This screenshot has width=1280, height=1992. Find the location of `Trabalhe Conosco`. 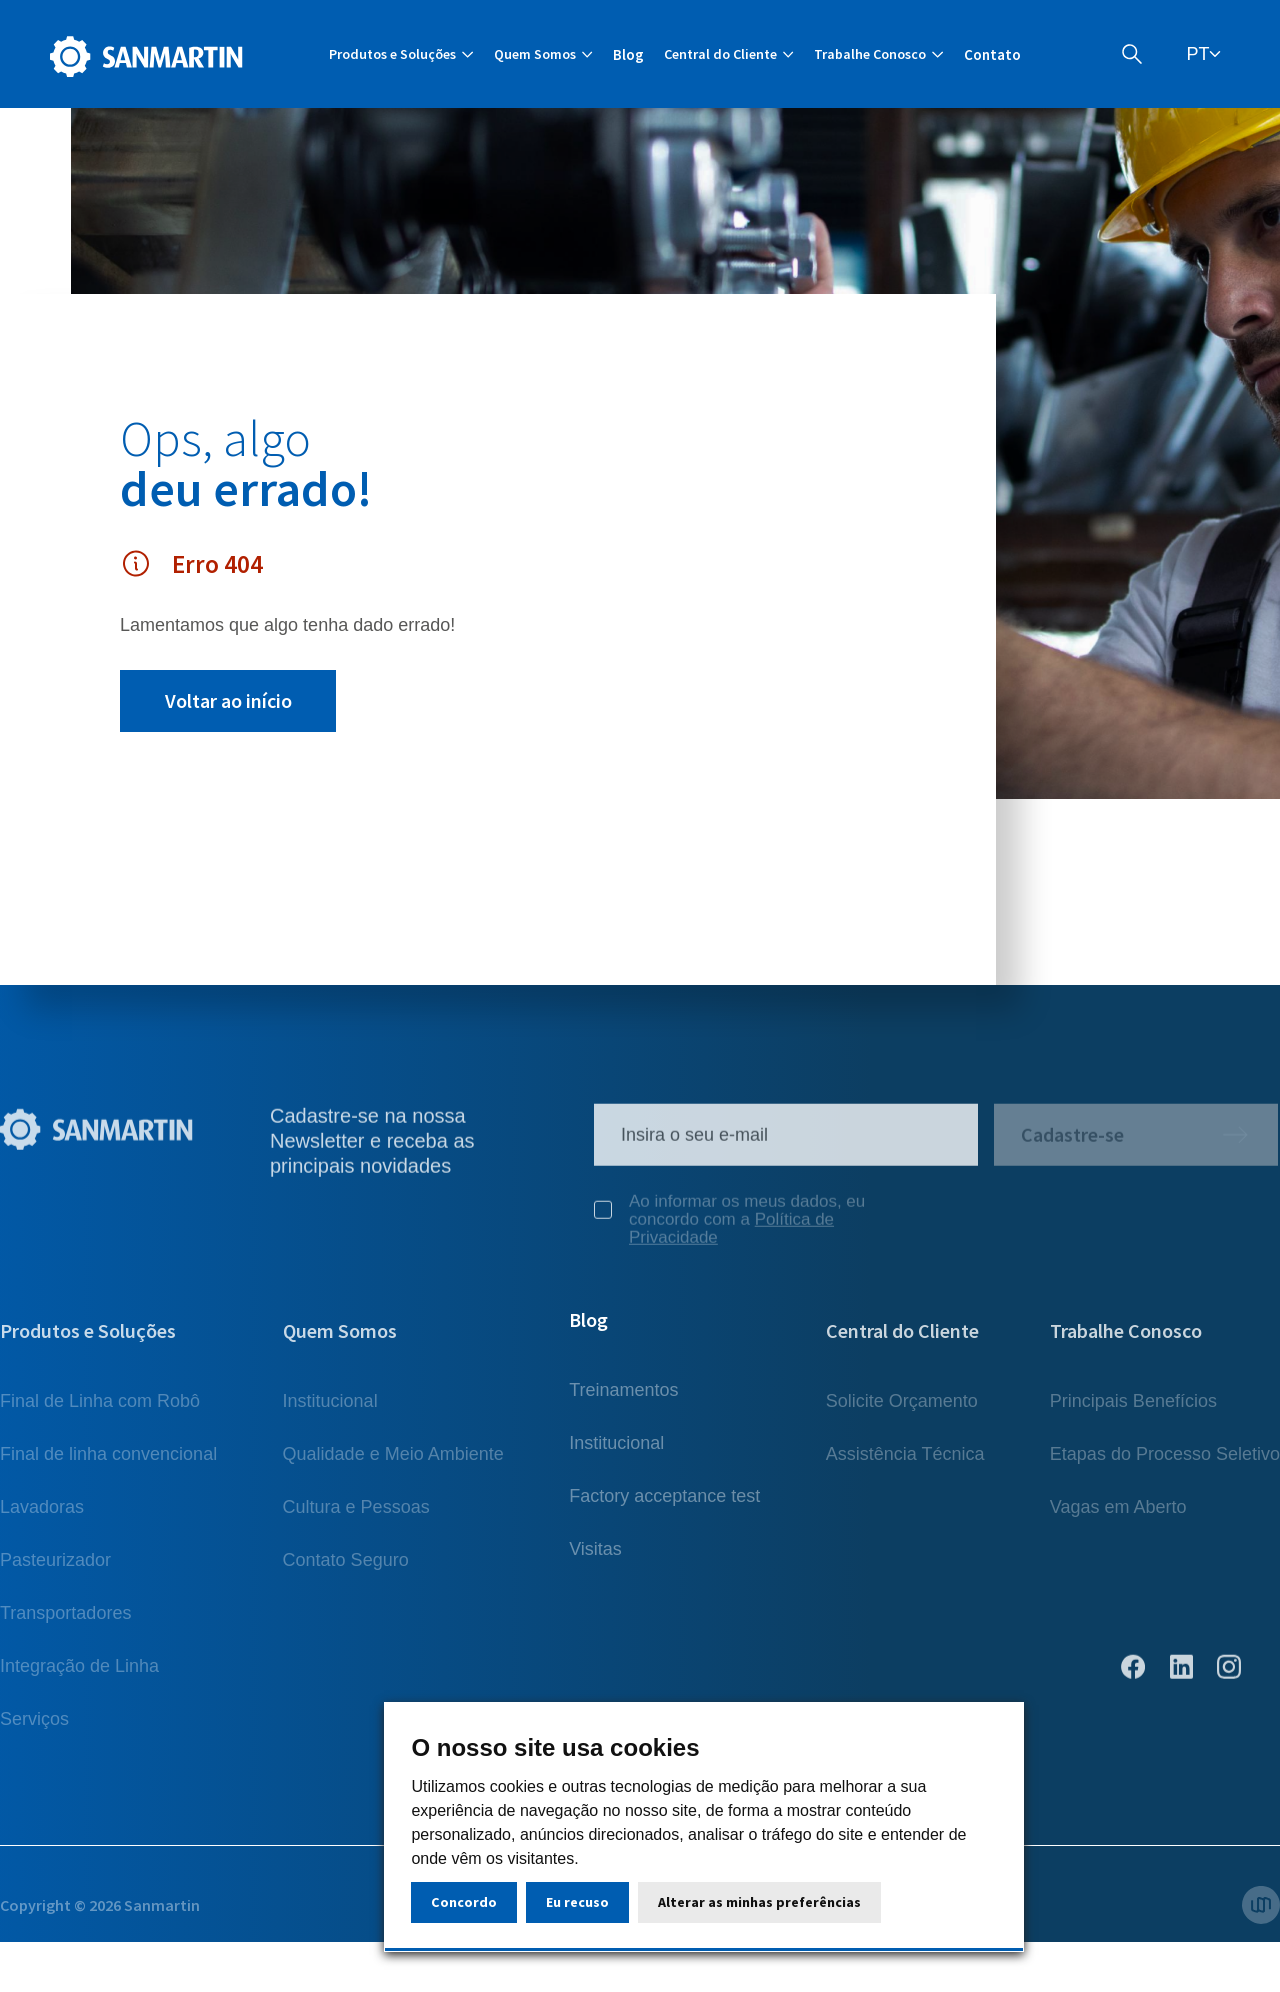

Trabalhe Conosco is located at coordinates (1126, 1339).